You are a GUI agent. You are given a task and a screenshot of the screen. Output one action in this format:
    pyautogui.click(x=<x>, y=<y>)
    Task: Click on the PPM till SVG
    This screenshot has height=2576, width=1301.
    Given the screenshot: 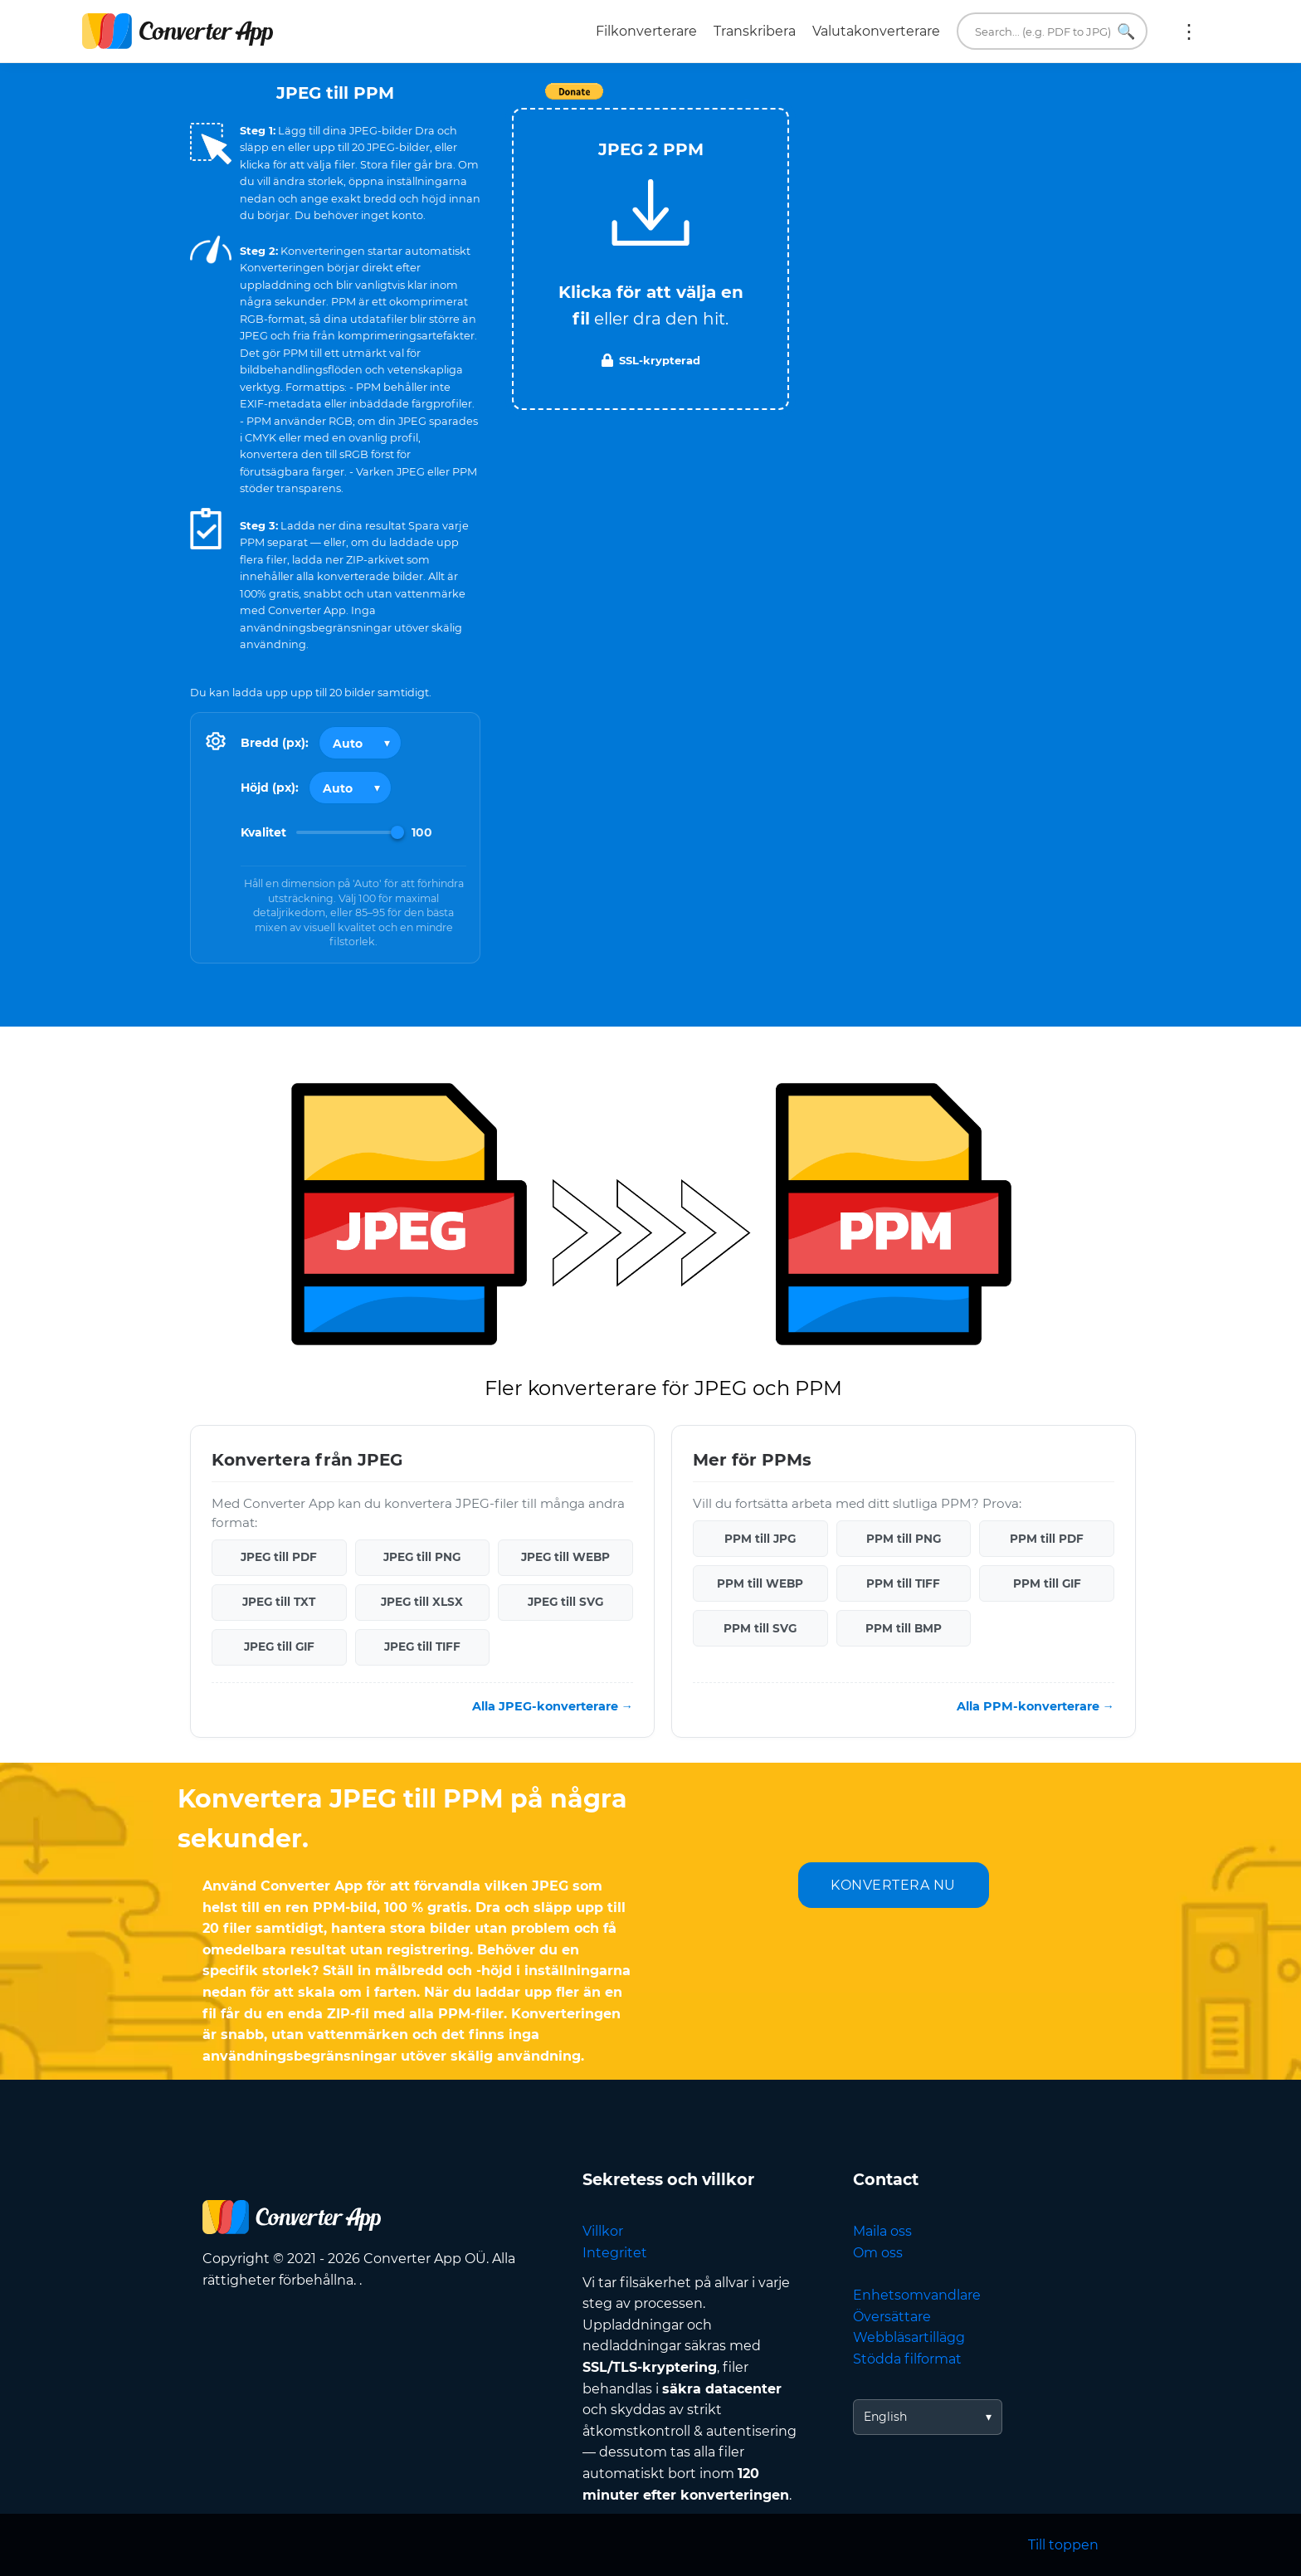 What is the action you would take?
    pyautogui.click(x=760, y=1628)
    